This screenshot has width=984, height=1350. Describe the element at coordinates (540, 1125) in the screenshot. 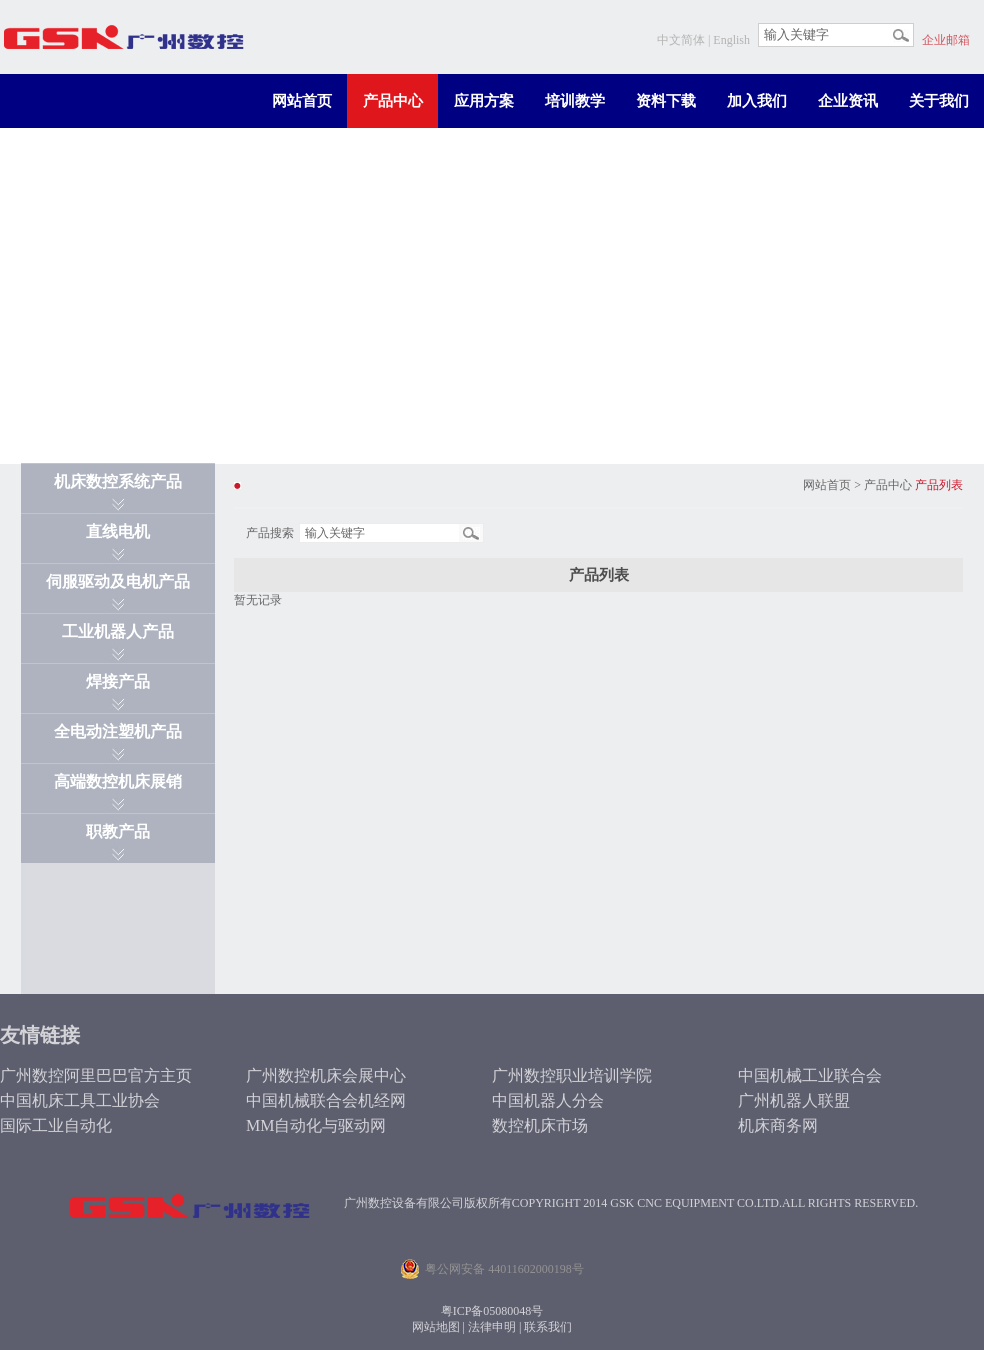

I see `数控机床市场` at that location.